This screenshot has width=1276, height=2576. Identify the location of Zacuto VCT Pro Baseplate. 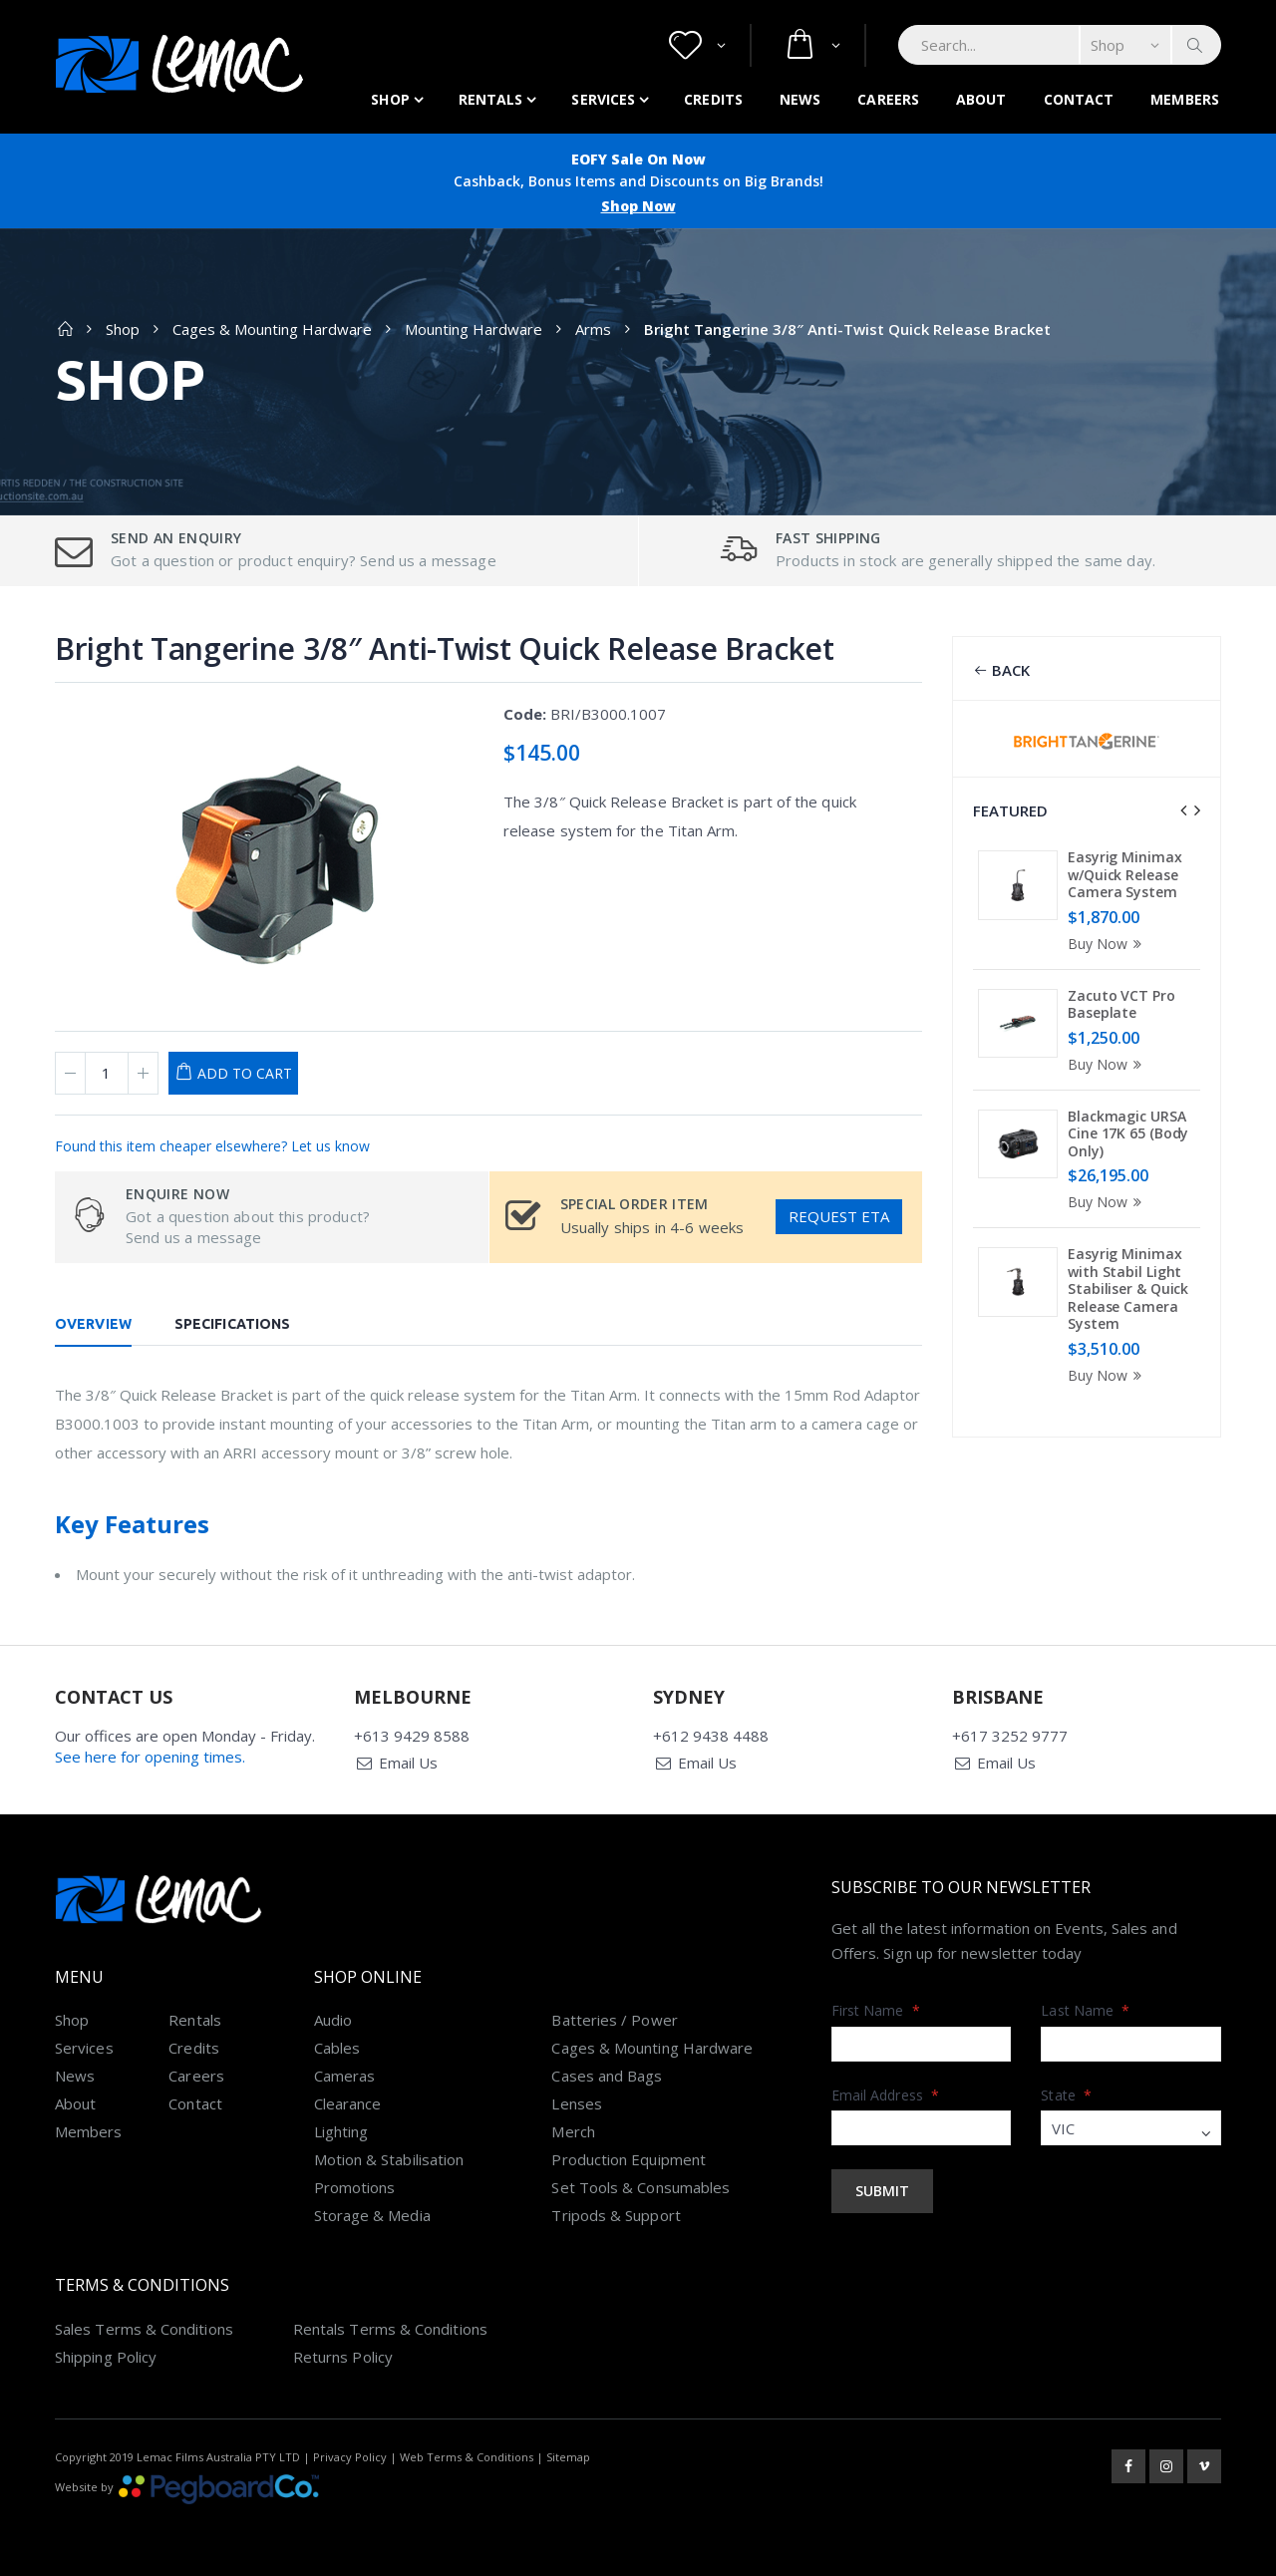
(1121, 1004).